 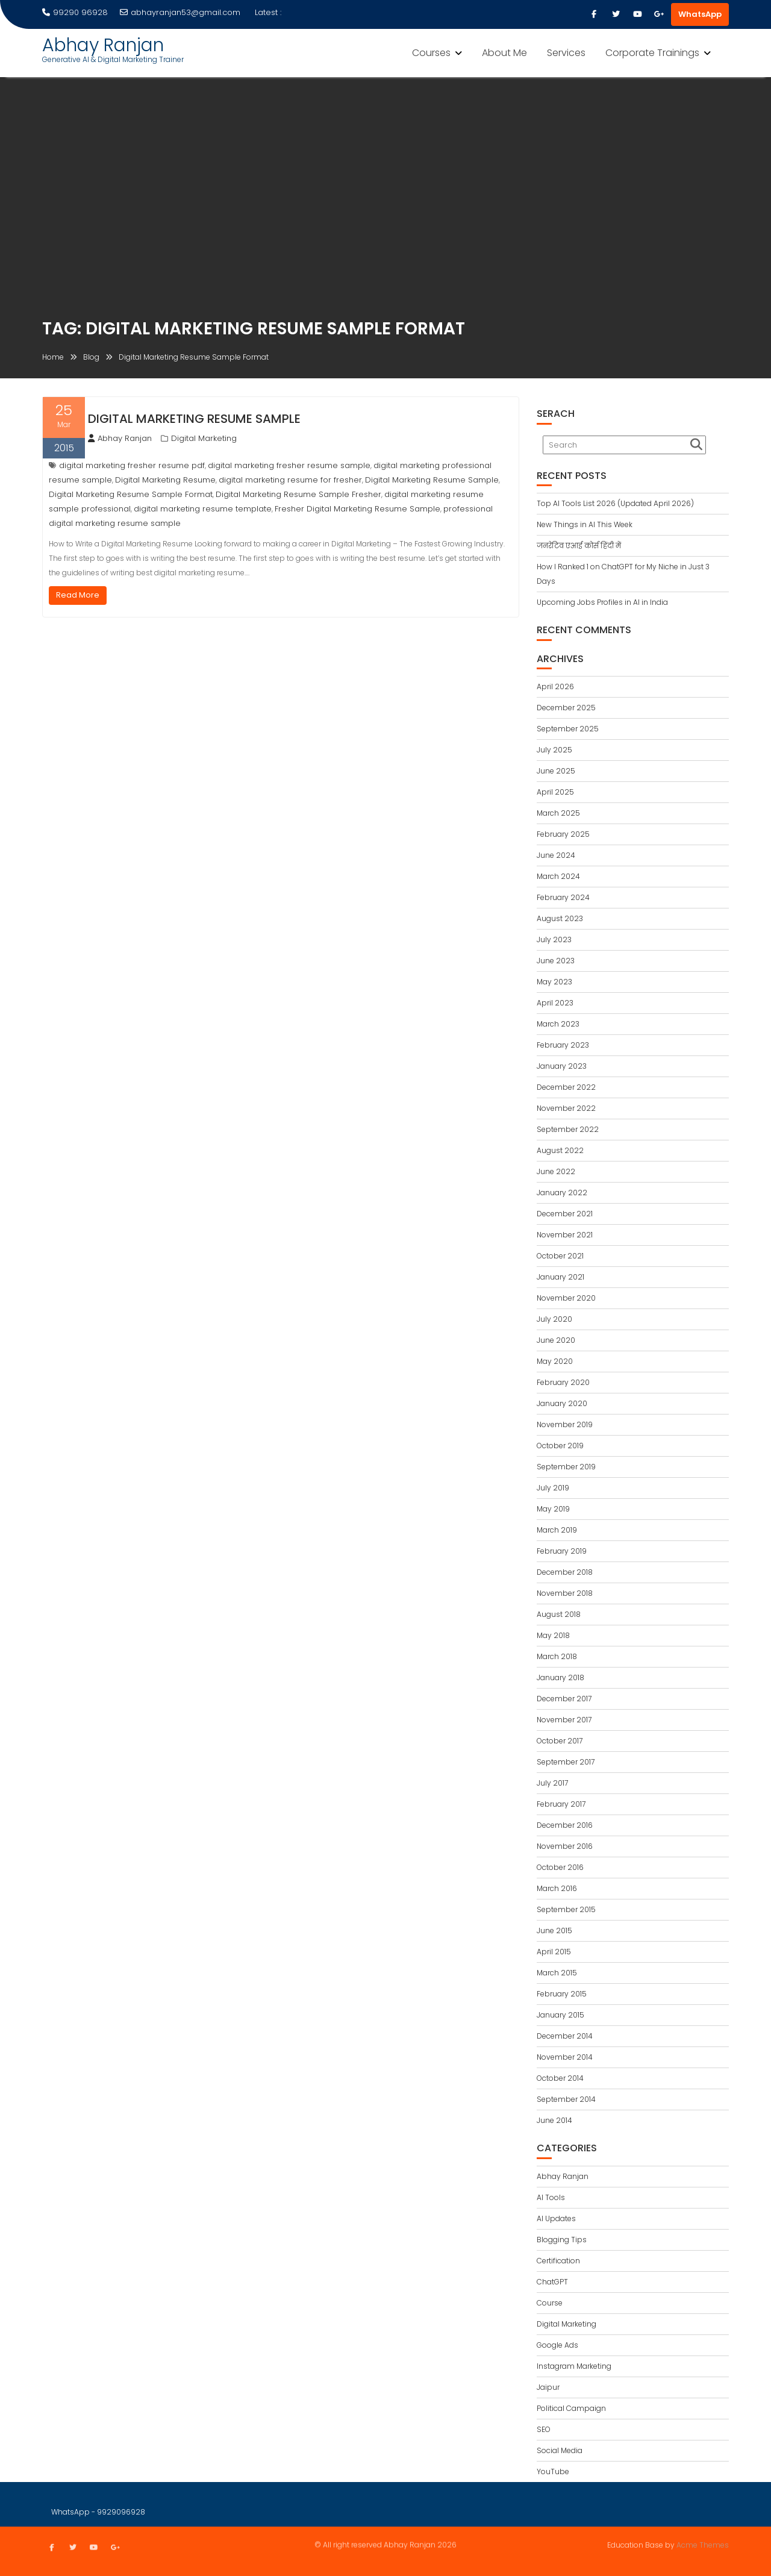 I want to click on Social Media, so click(x=559, y=2450).